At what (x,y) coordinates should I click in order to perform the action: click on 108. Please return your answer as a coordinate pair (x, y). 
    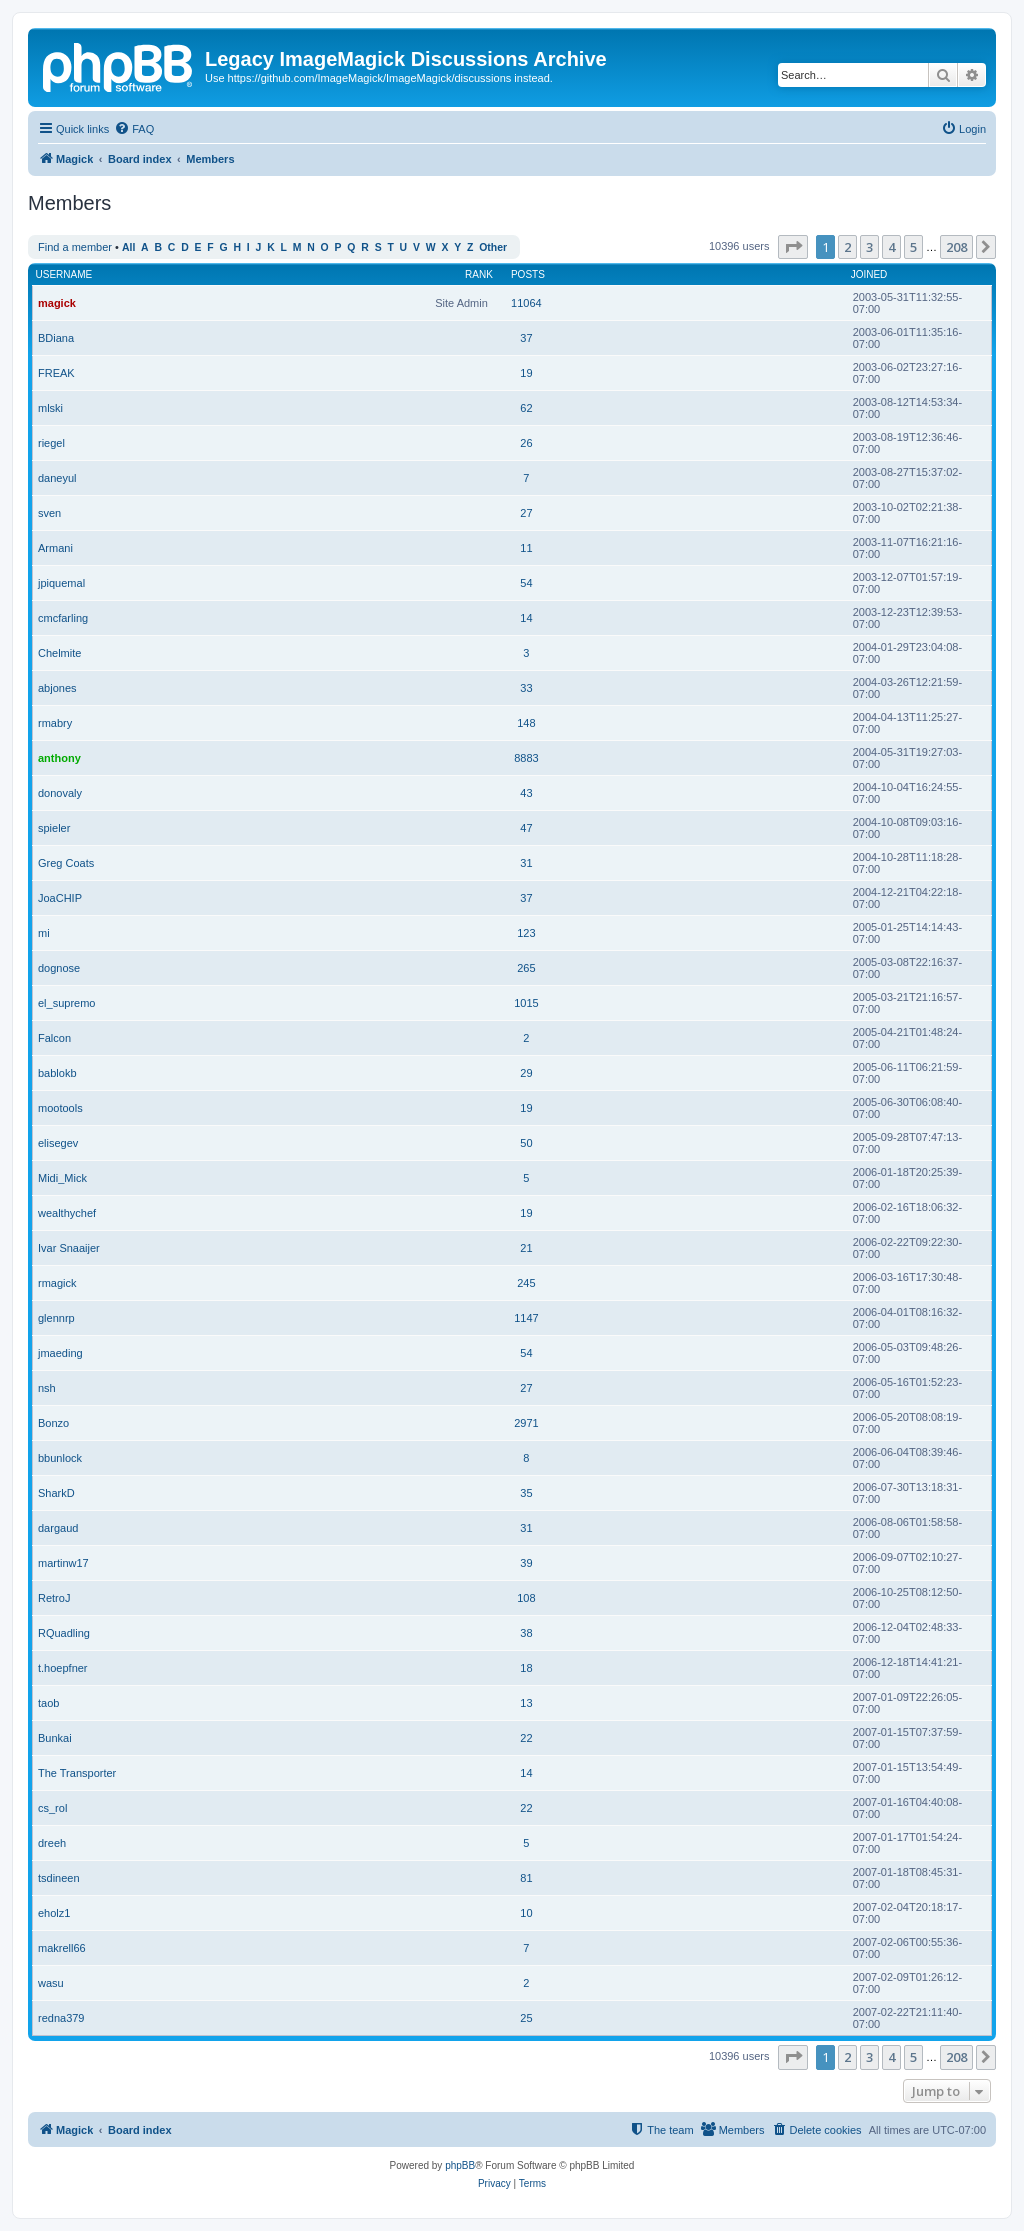
    Looking at the image, I should click on (526, 1598).